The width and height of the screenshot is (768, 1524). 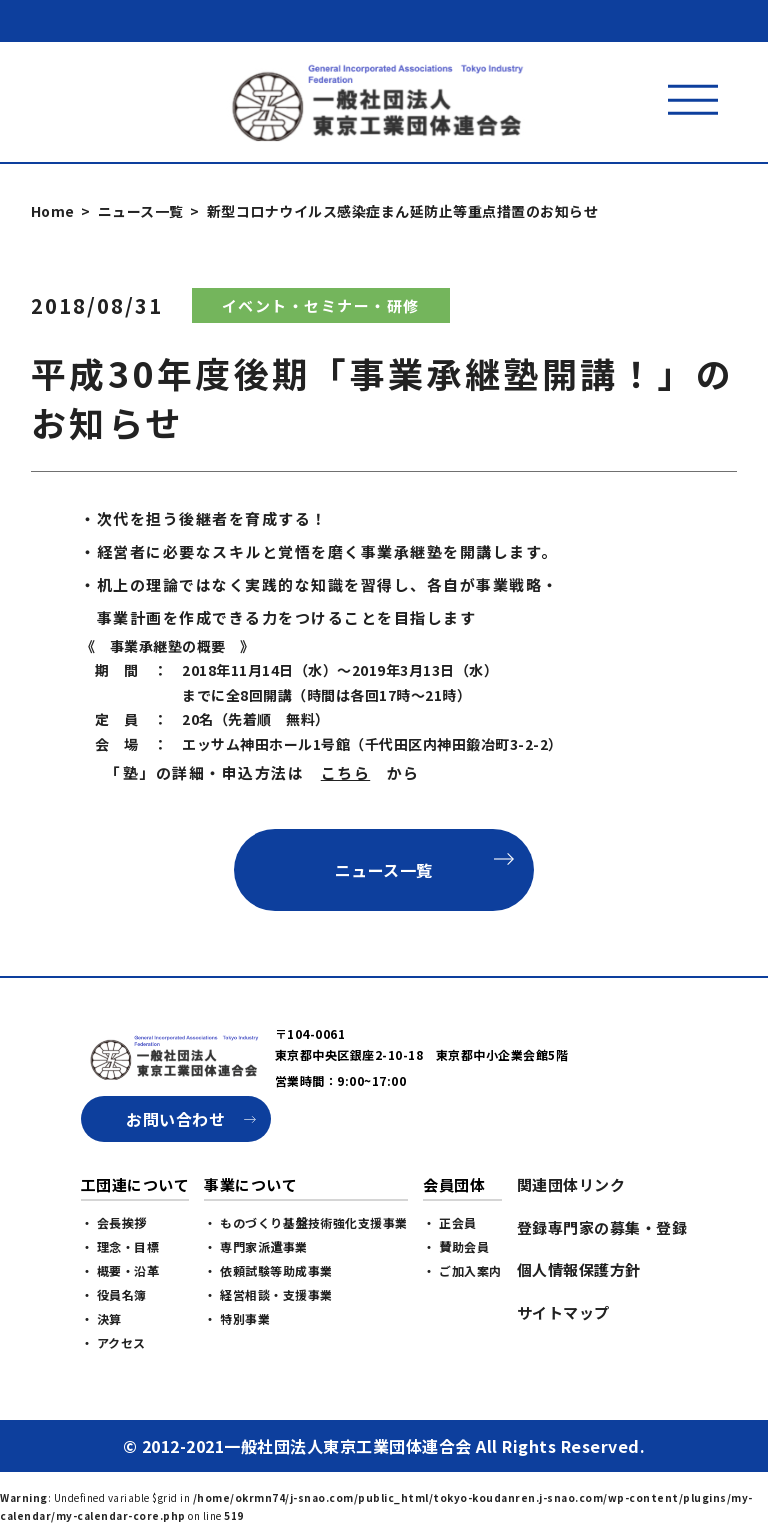 I want to click on ・ 役員名簿, so click(x=114, y=1345).